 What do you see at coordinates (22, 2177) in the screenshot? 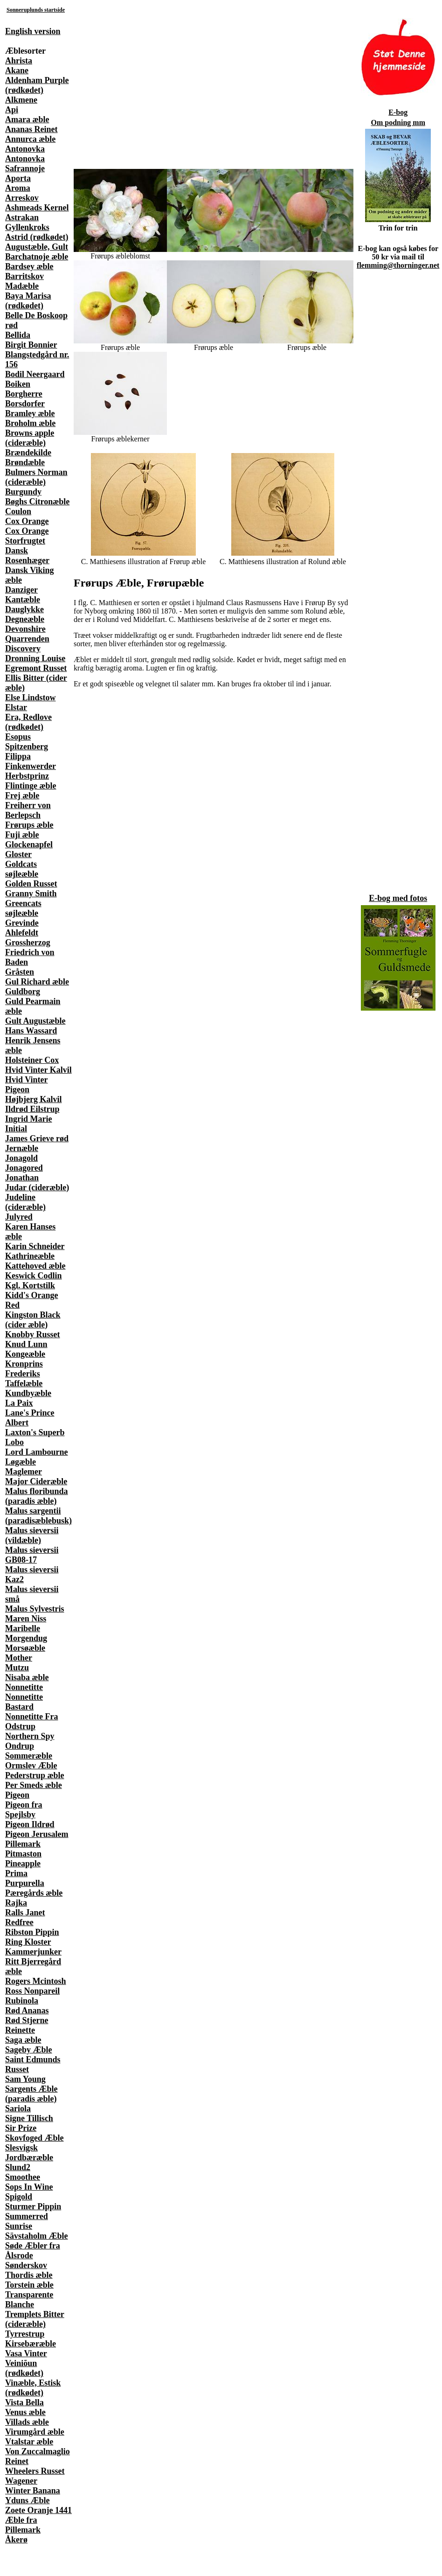
I see `Smoothee` at bounding box center [22, 2177].